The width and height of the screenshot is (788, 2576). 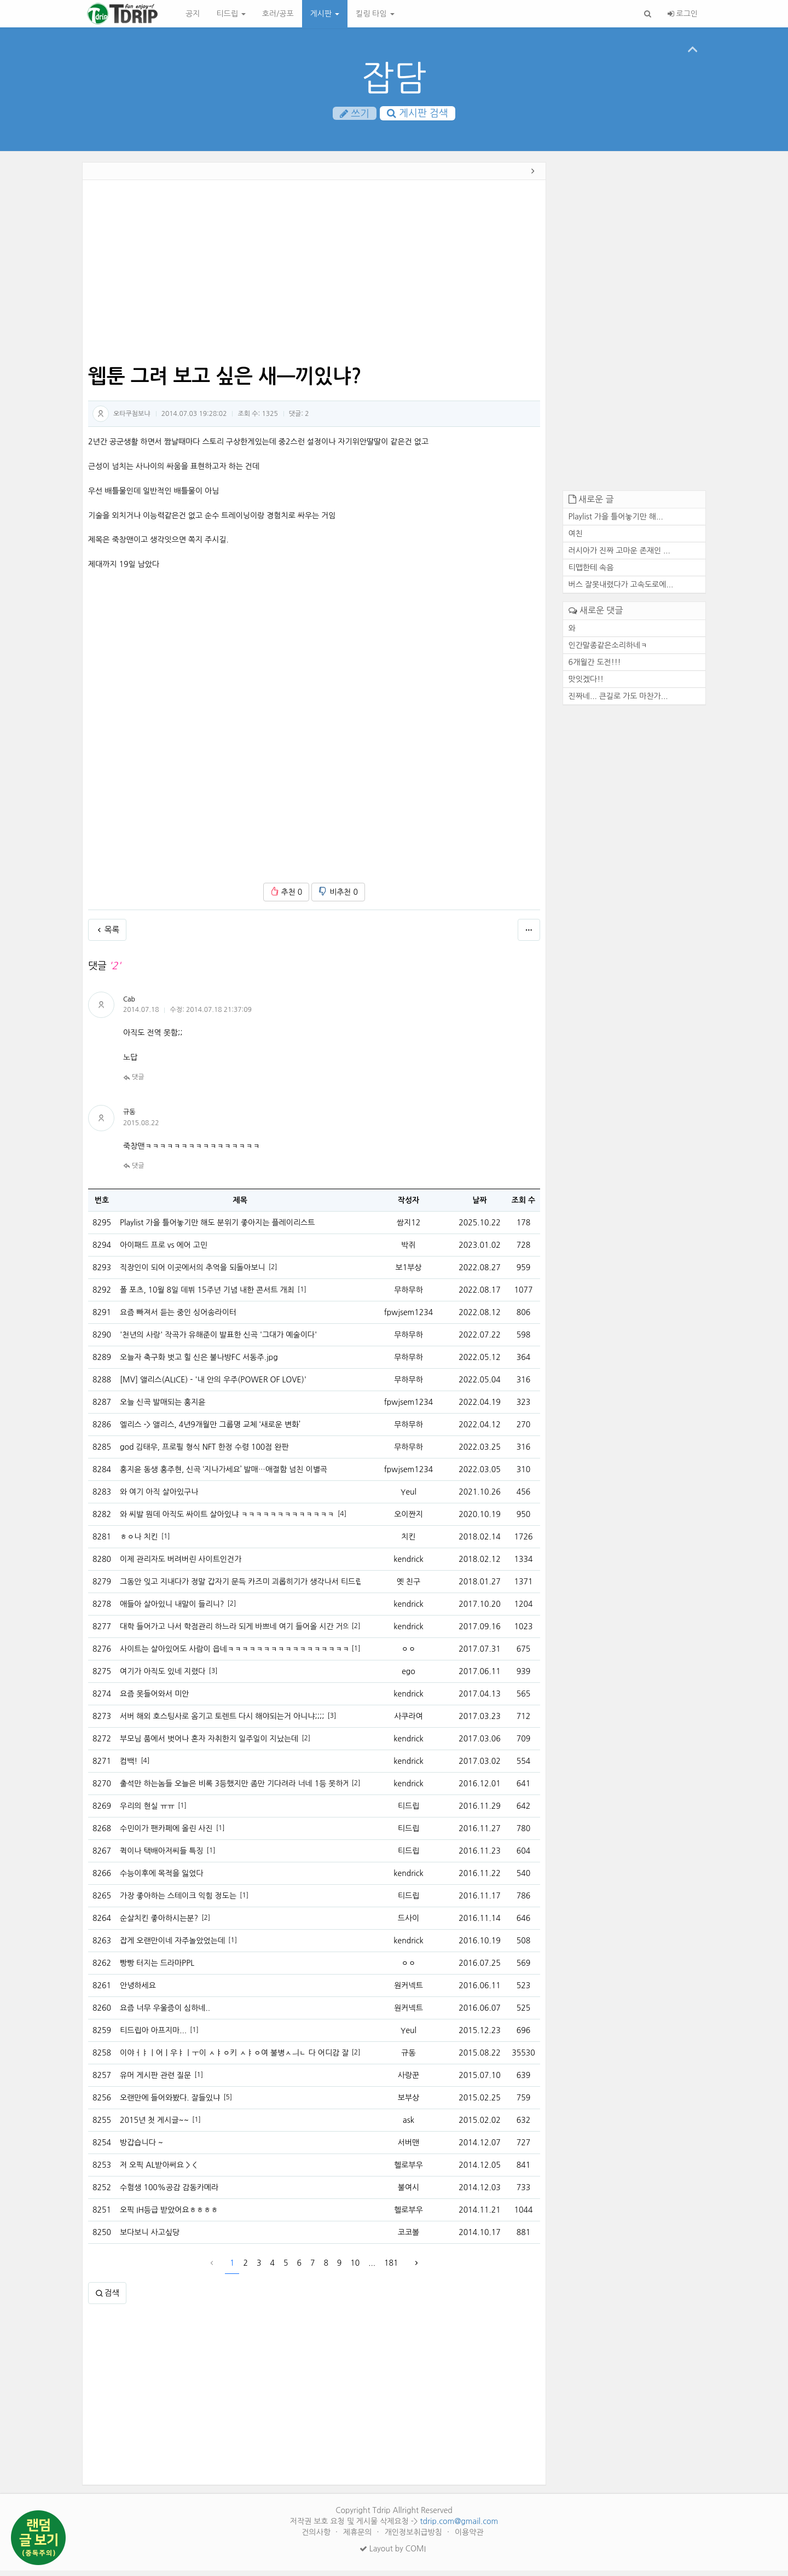 What do you see at coordinates (314, 278) in the screenshot?
I see `[Advertisement]` at bounding box center [314, 278].